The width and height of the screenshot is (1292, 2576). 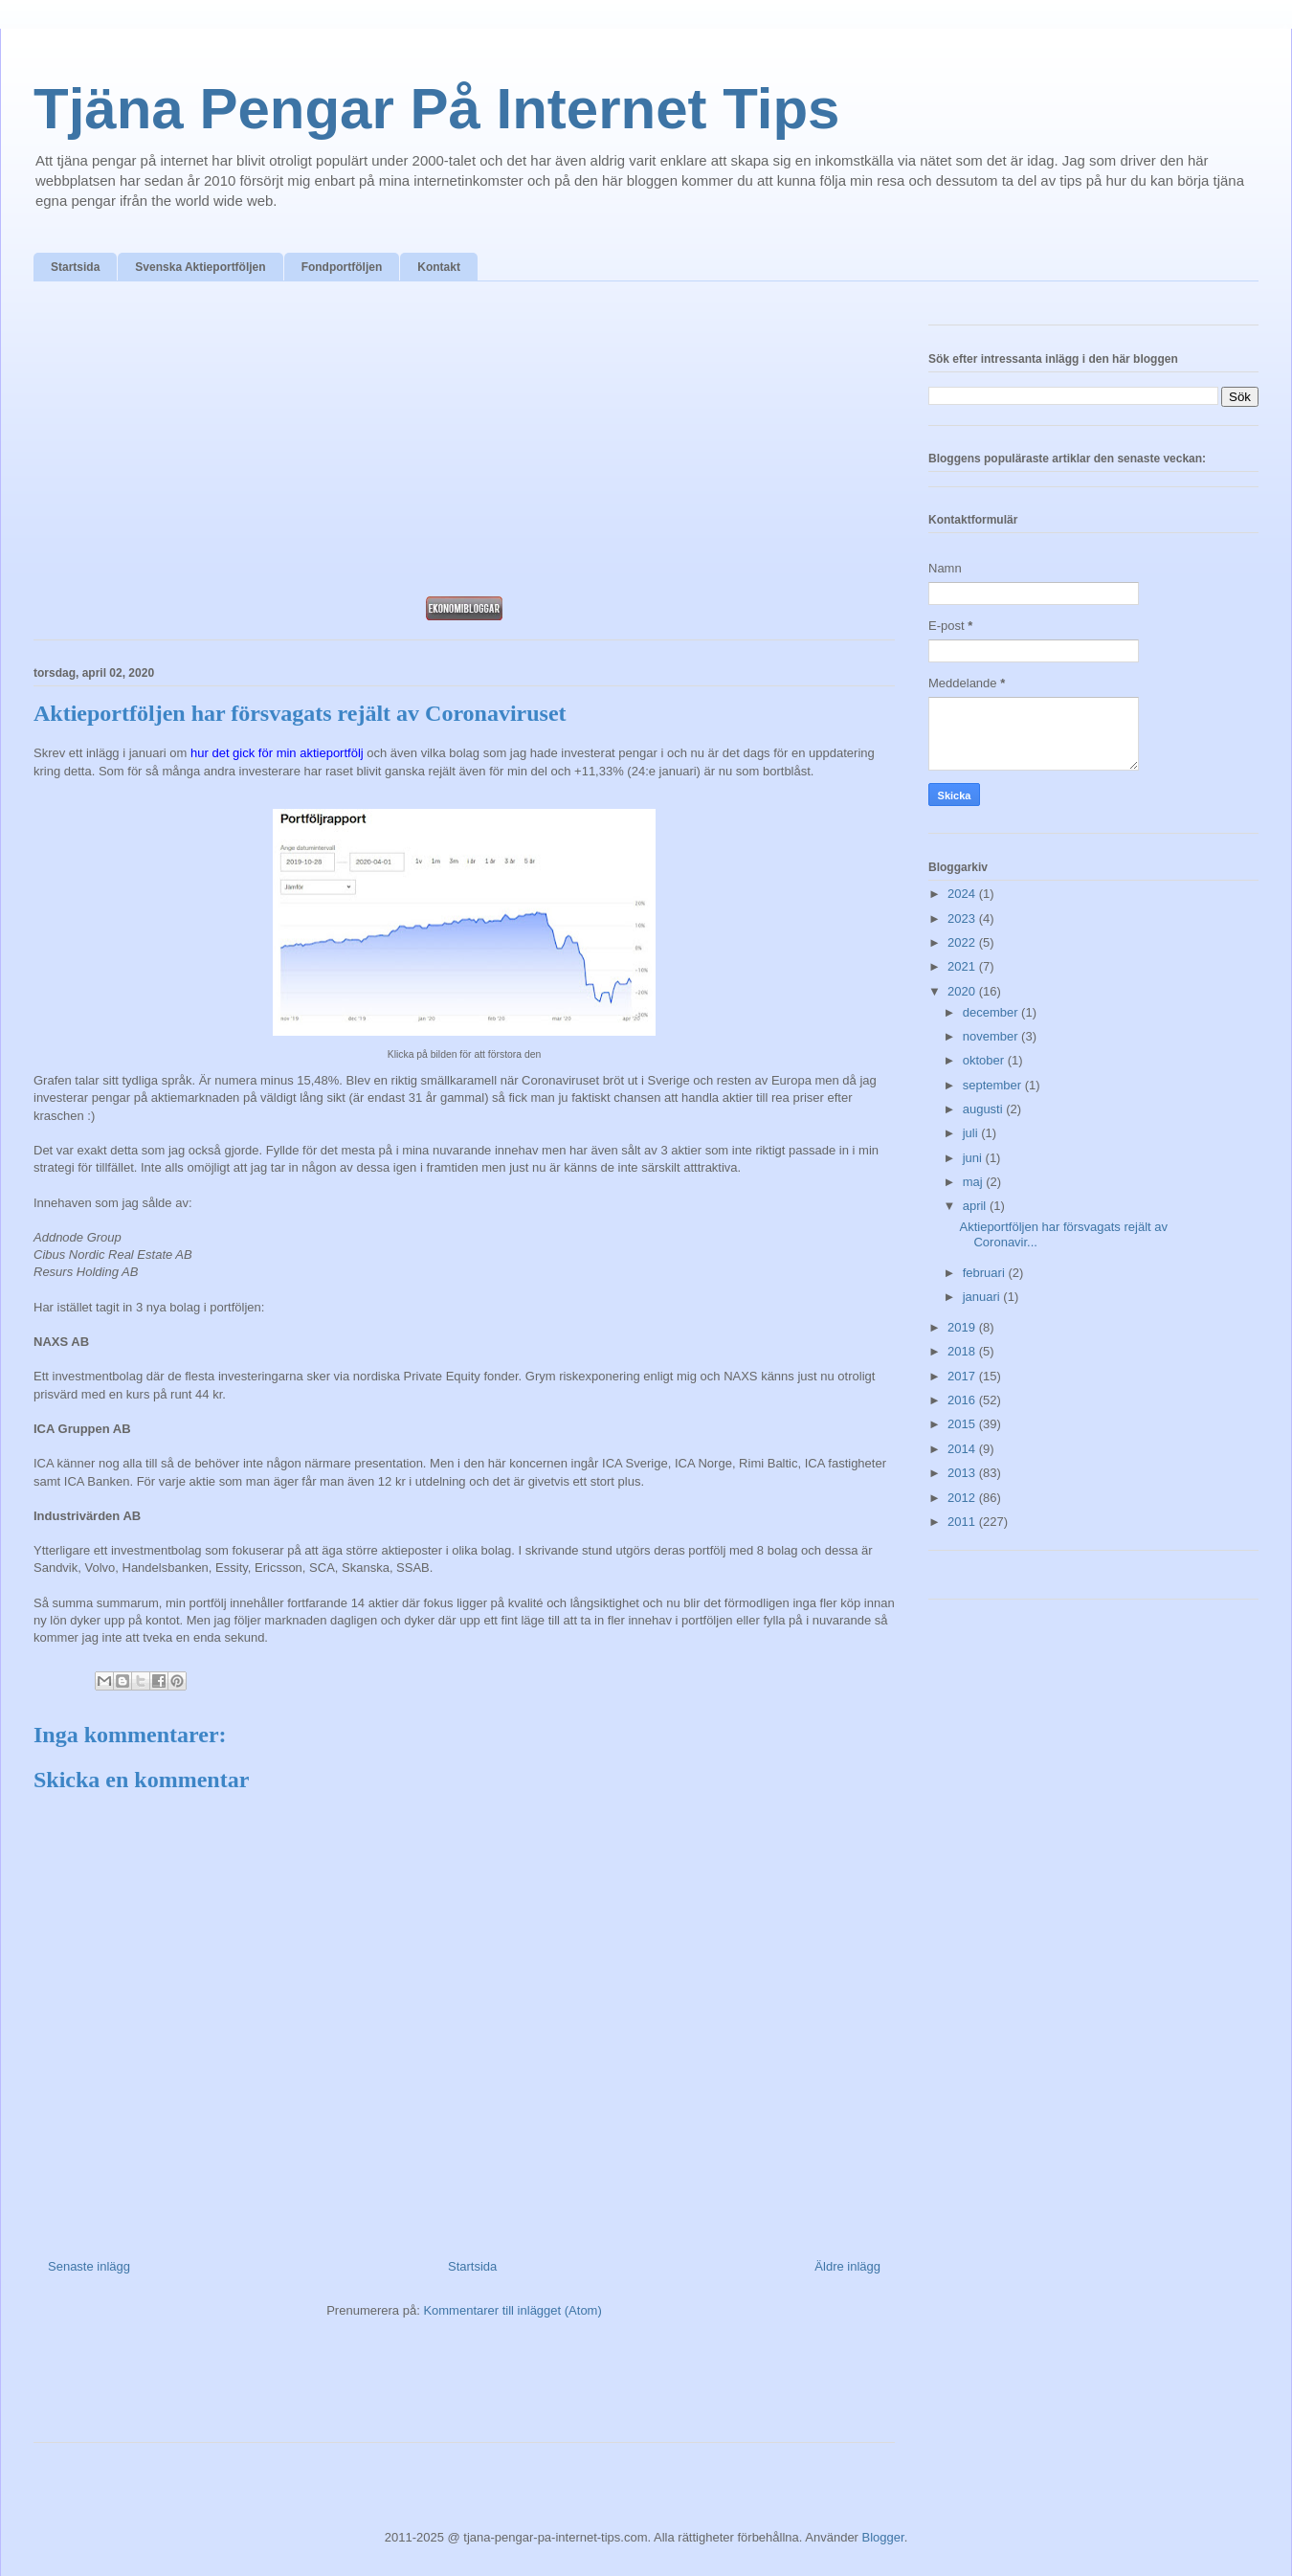 I want to click on juni, so click(x=974, y=1158).